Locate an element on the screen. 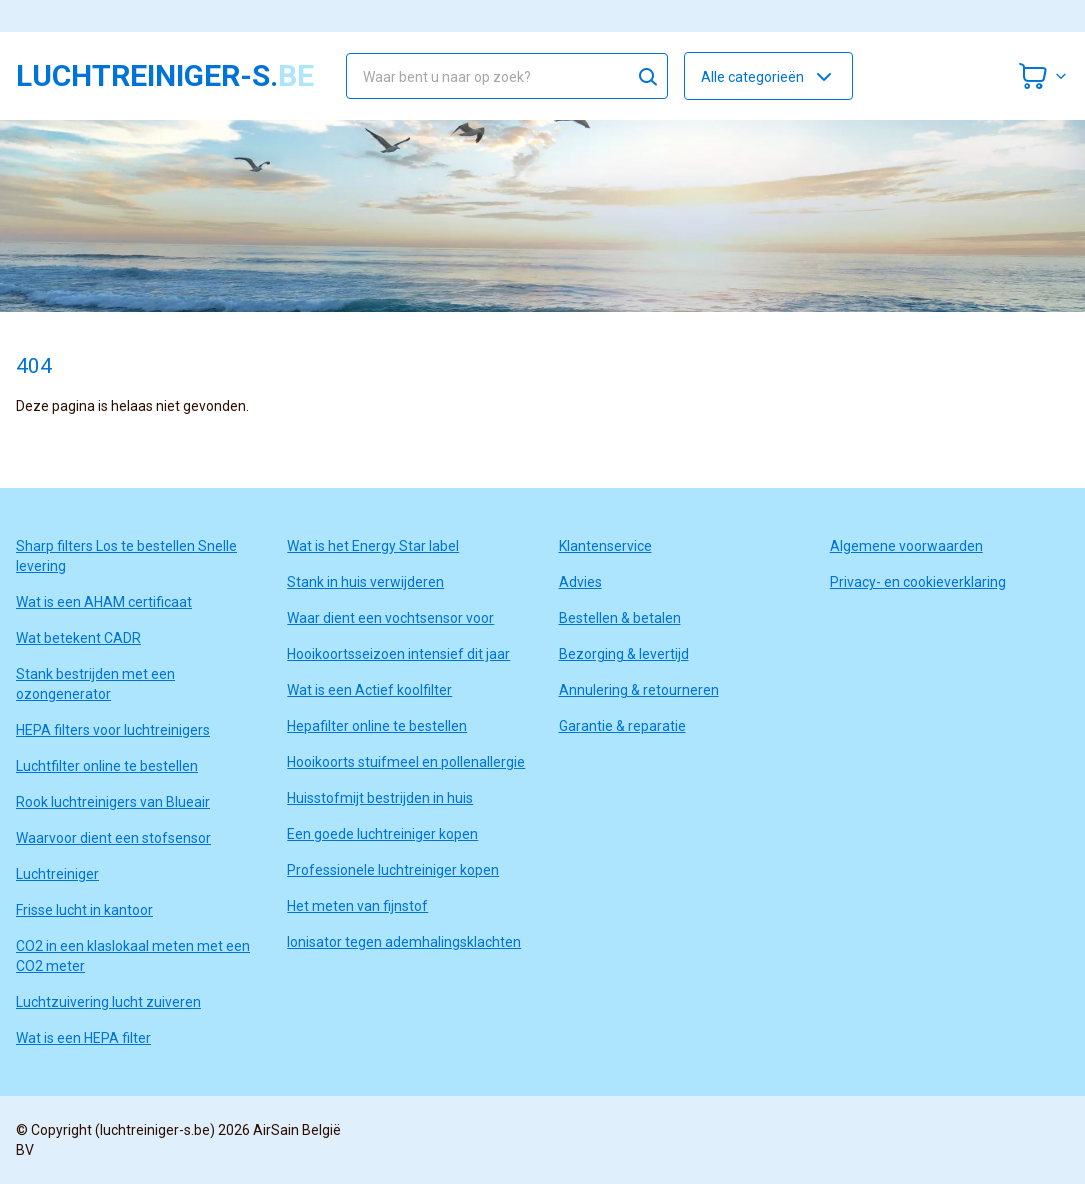 The height and width of the screenshot is (1184, 1085). Stank in huis verwijderen is located at coordinates (365, 582).